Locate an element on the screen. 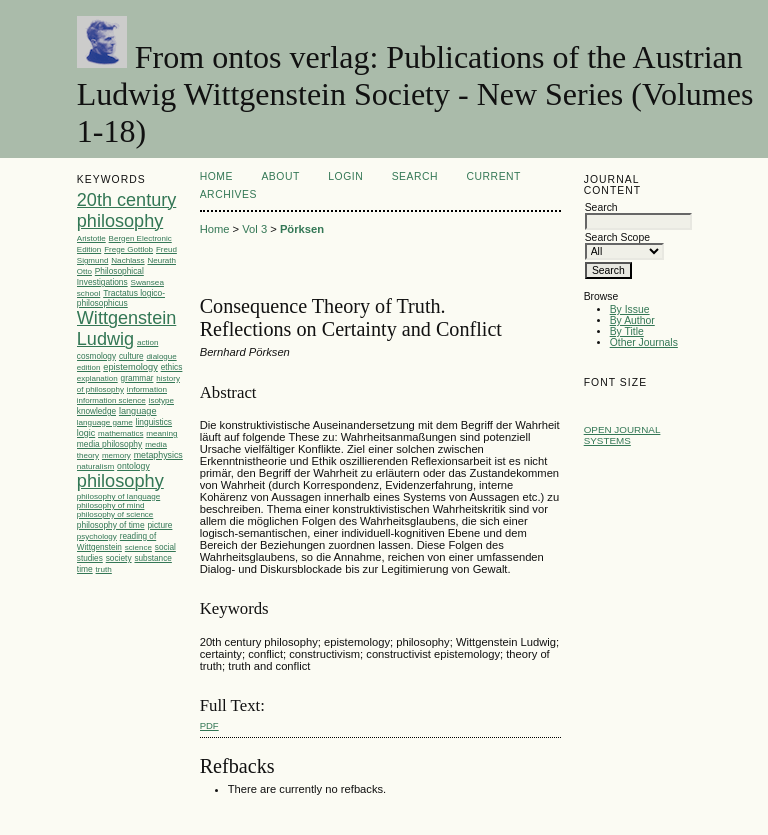  Login is located at coordinates (345, 176).